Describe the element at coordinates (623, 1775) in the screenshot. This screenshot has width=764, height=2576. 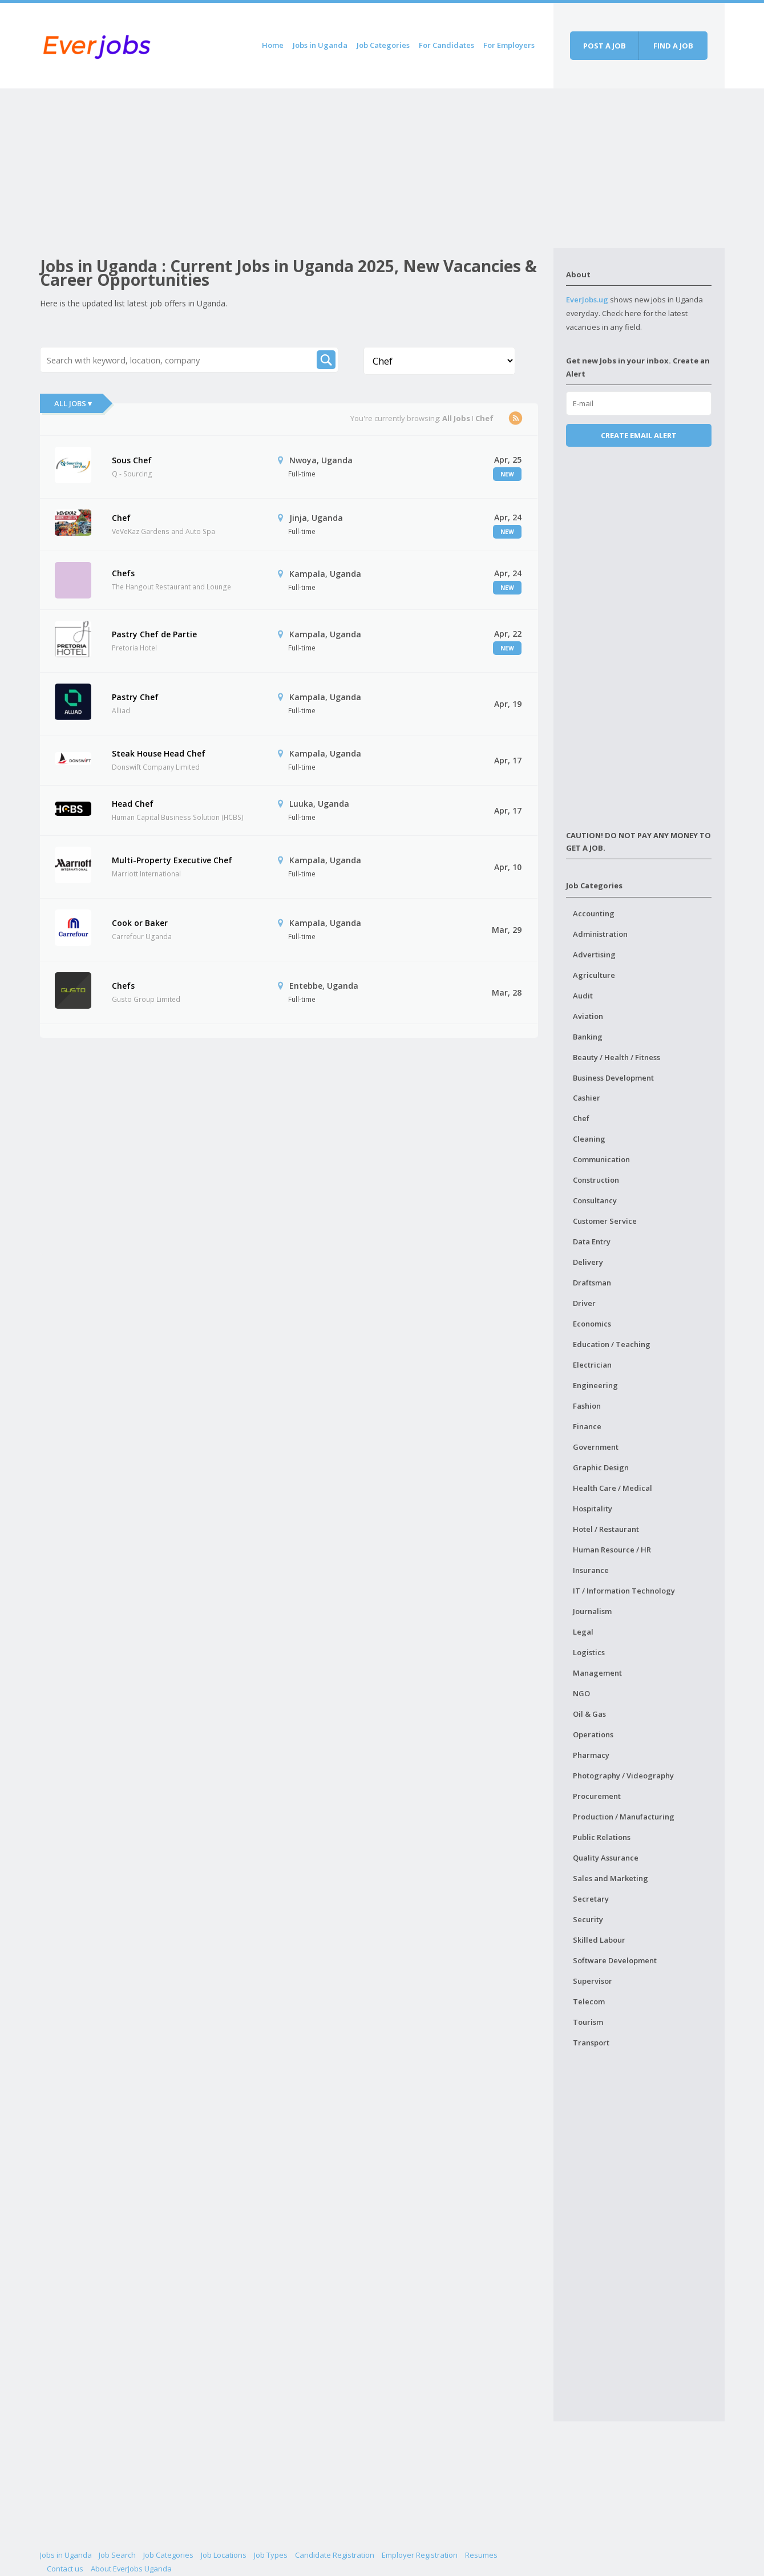
I see `Photography / Videography` at that location.